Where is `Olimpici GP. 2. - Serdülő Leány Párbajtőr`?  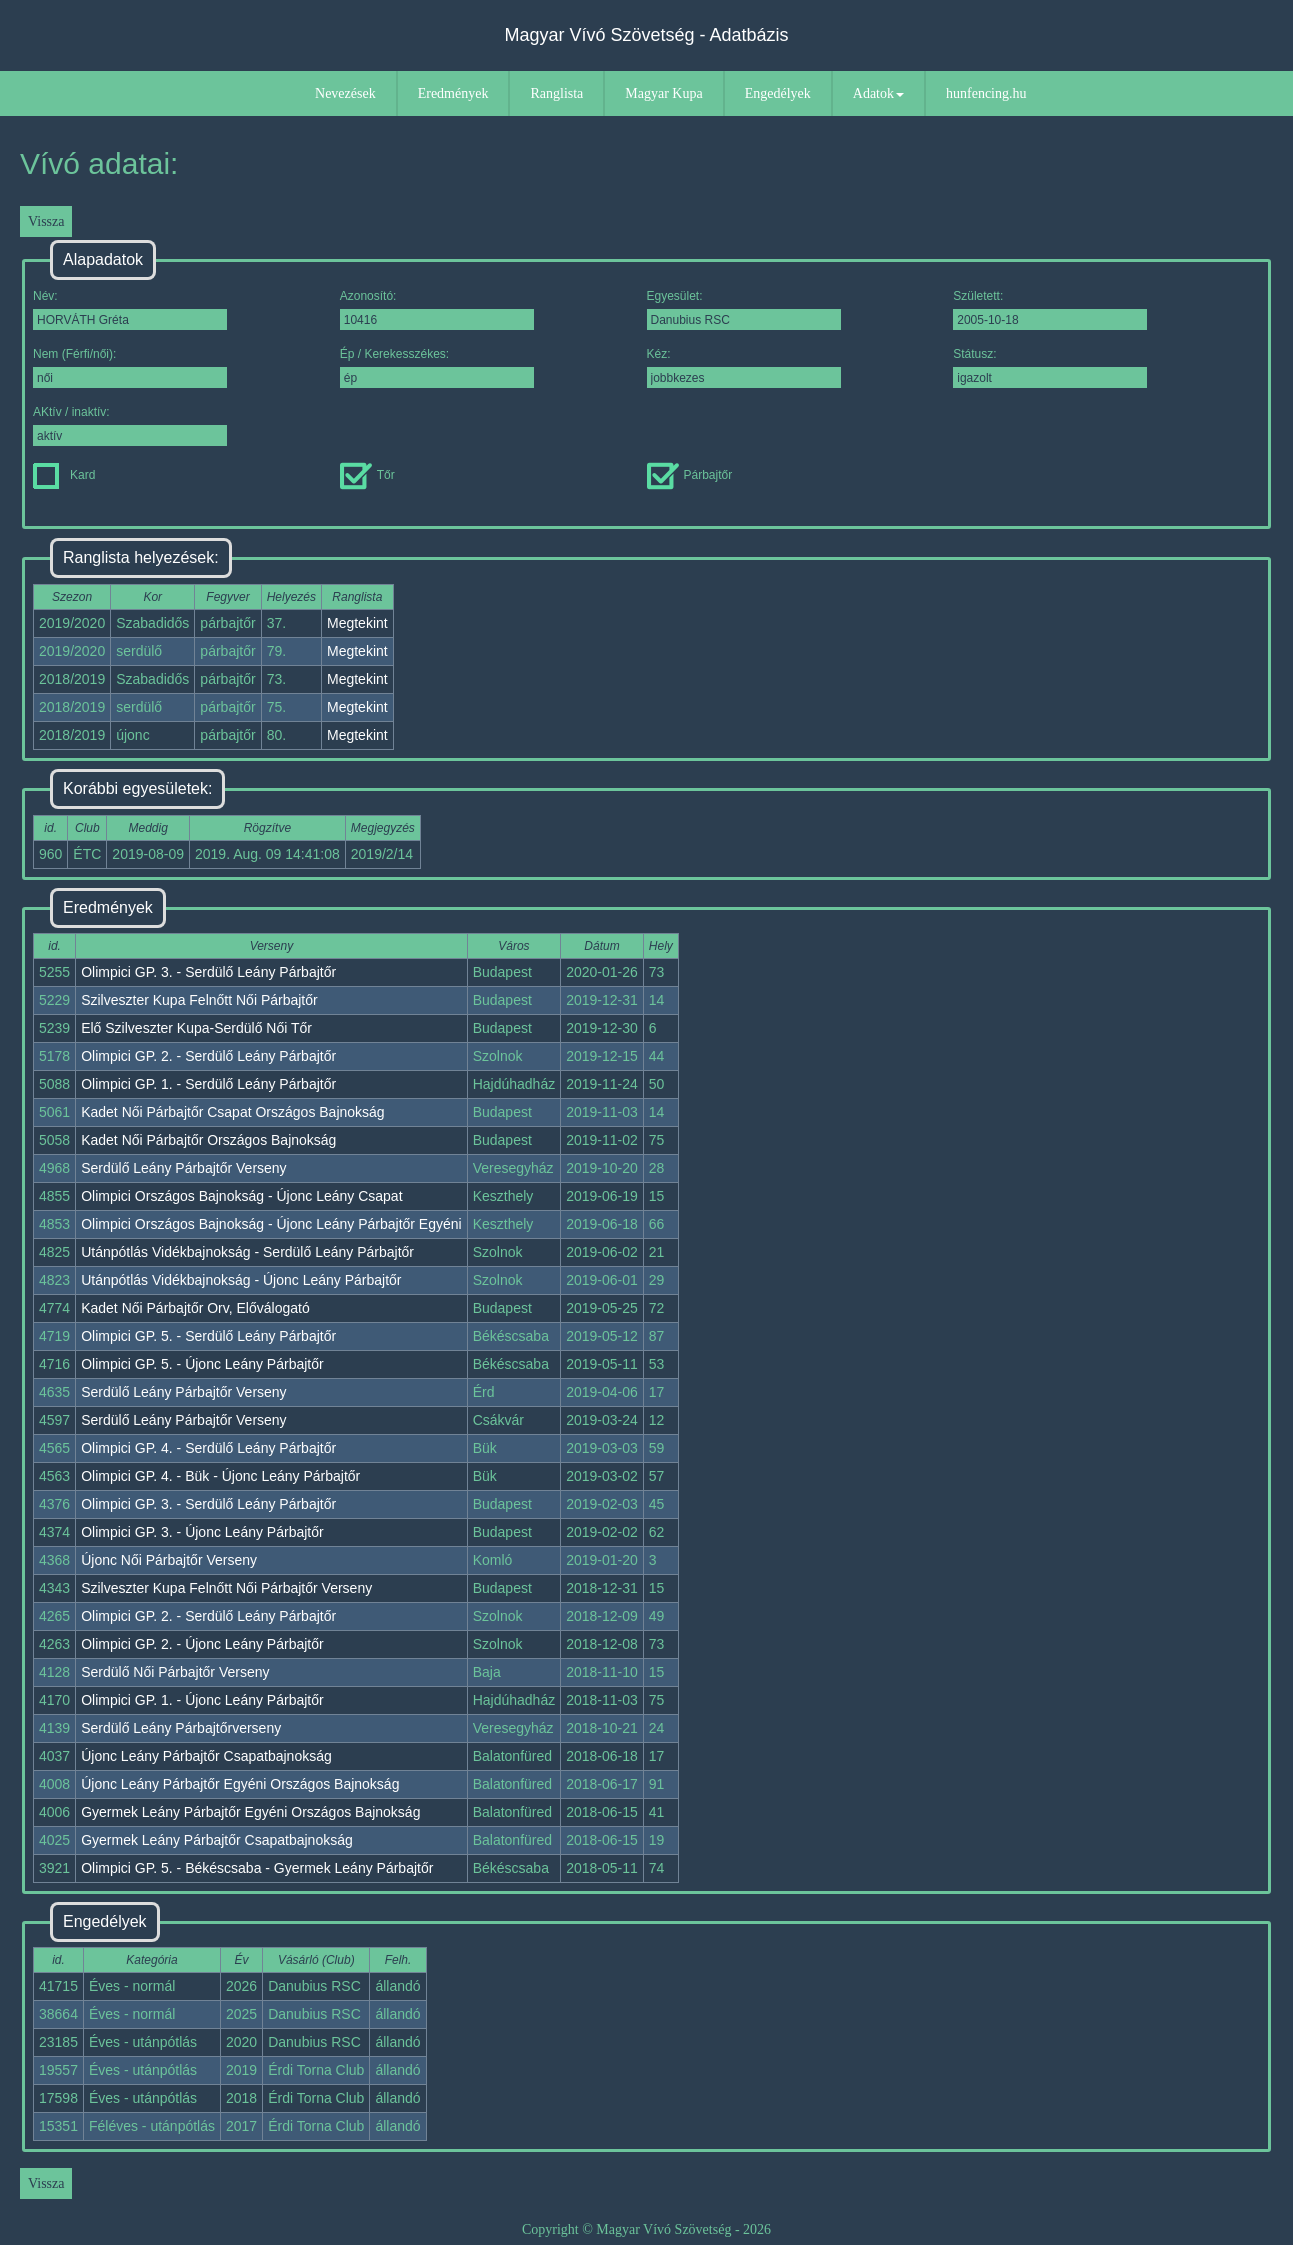
Olimpici GP. 2. - Serdülő Leány Párbajtőr is located at coordinates (208, 1056).